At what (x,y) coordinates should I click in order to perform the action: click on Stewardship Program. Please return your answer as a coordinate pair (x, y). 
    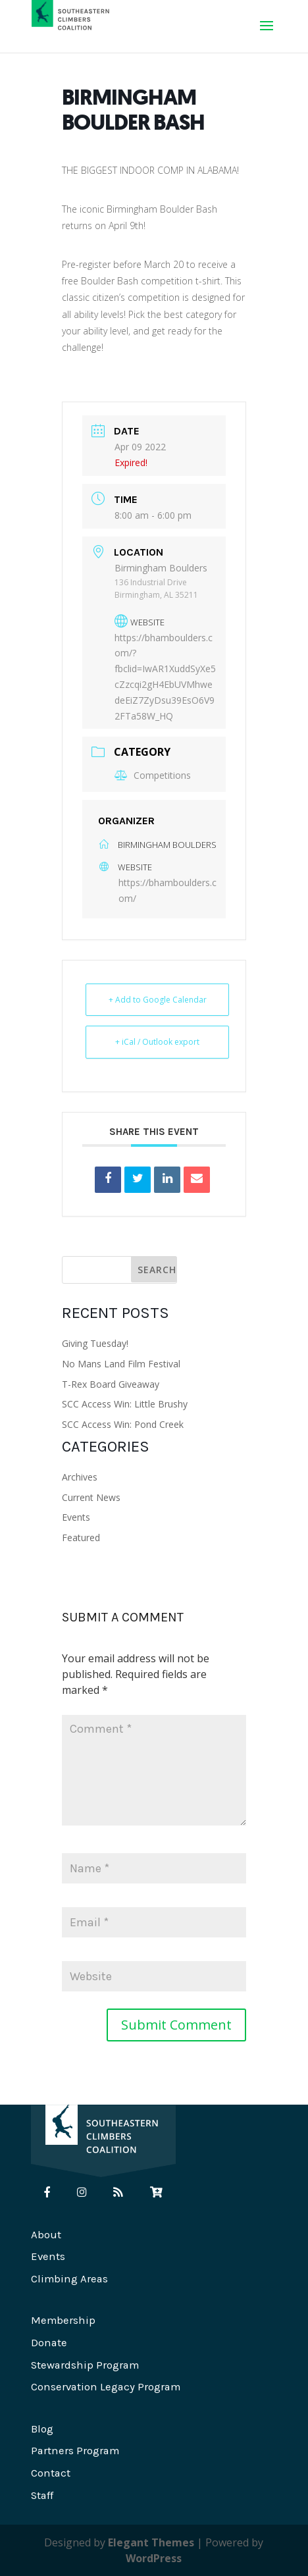
    Looking at the image, I should click on (85, 2365).